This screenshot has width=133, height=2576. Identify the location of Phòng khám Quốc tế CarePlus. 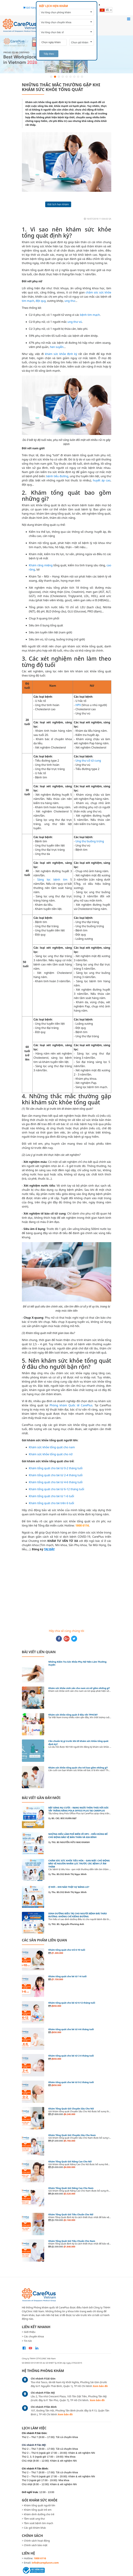
(71, 1405).